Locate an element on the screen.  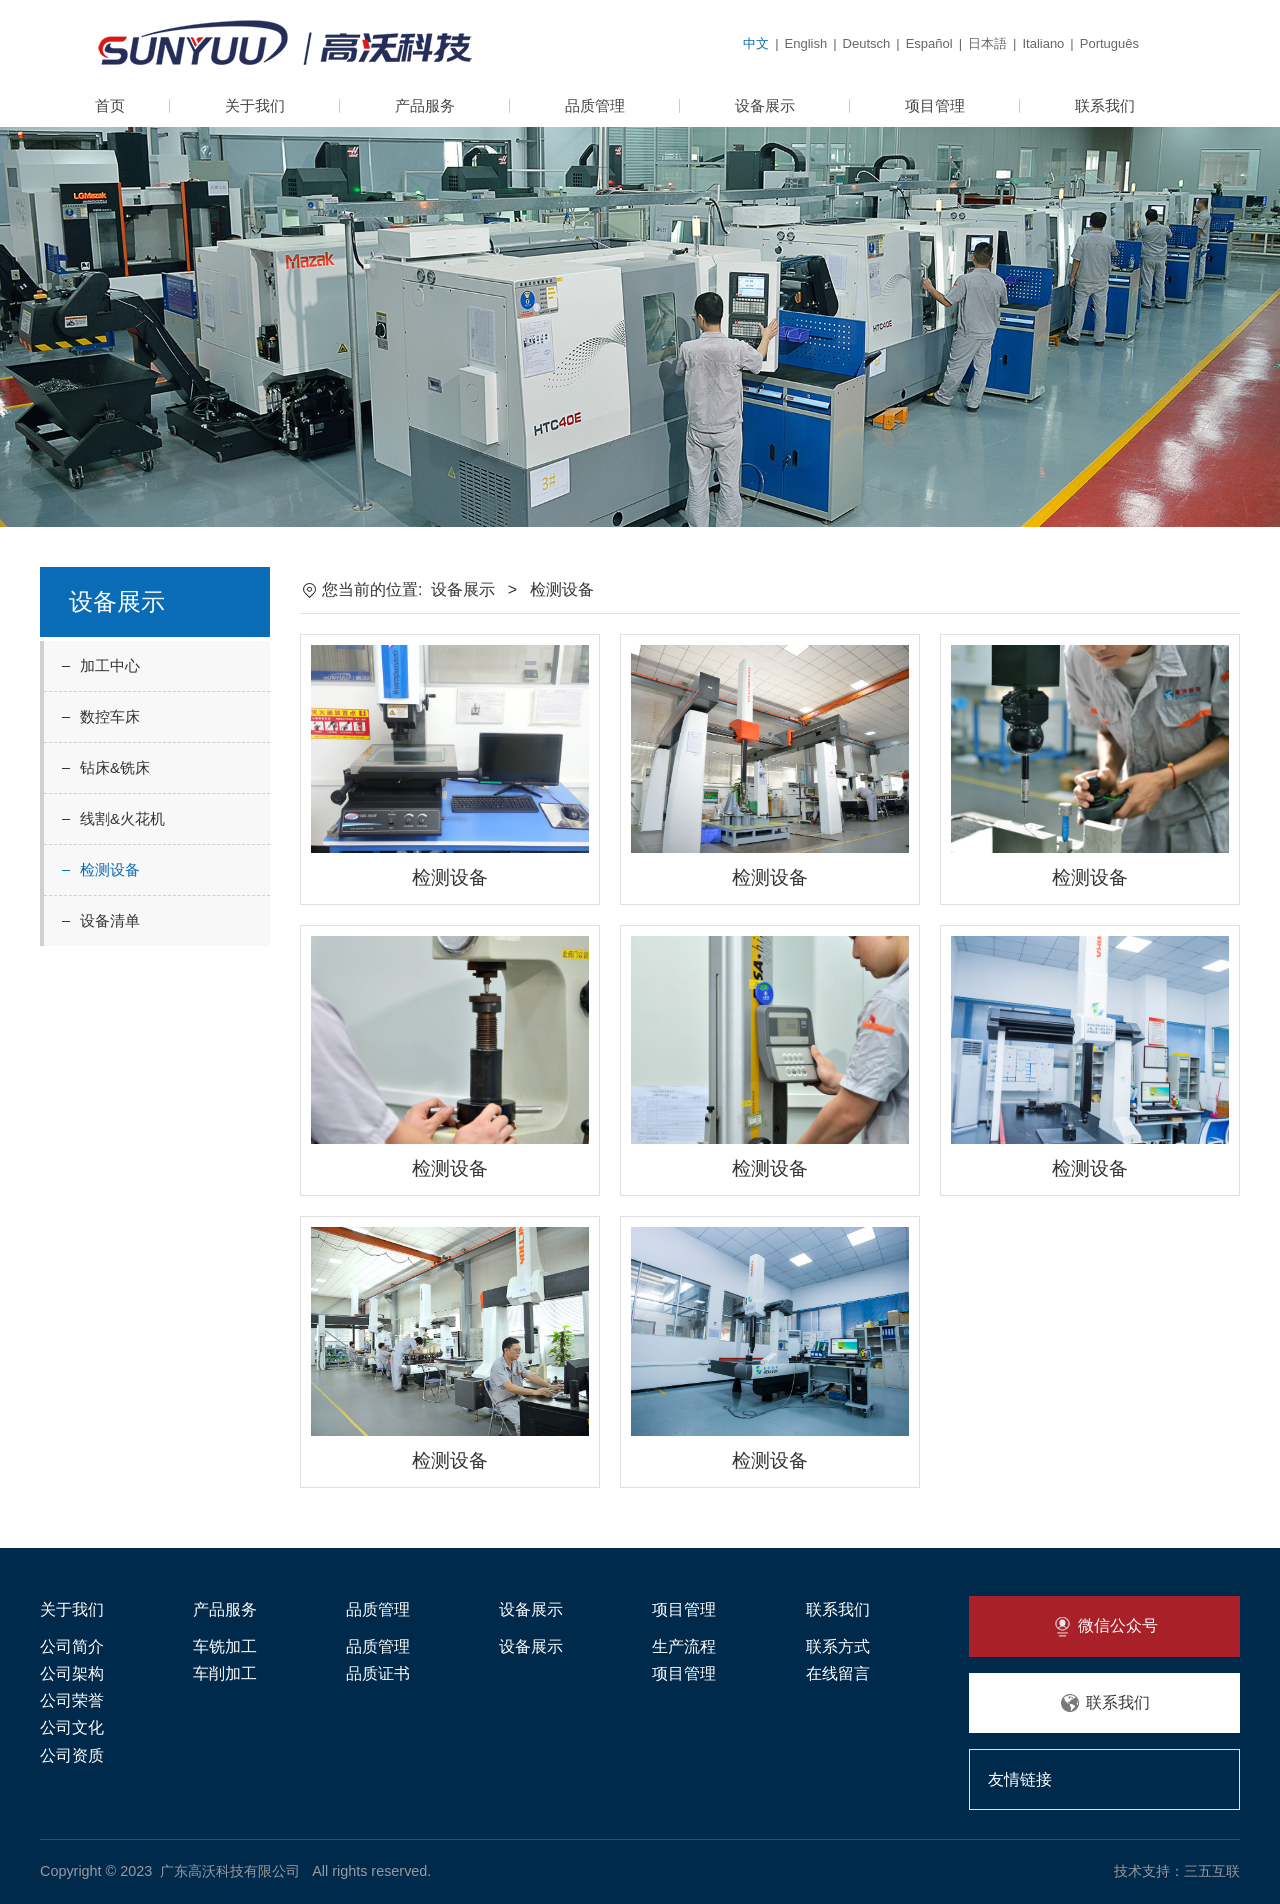
Deutsch is located at coordinates (867, 43).